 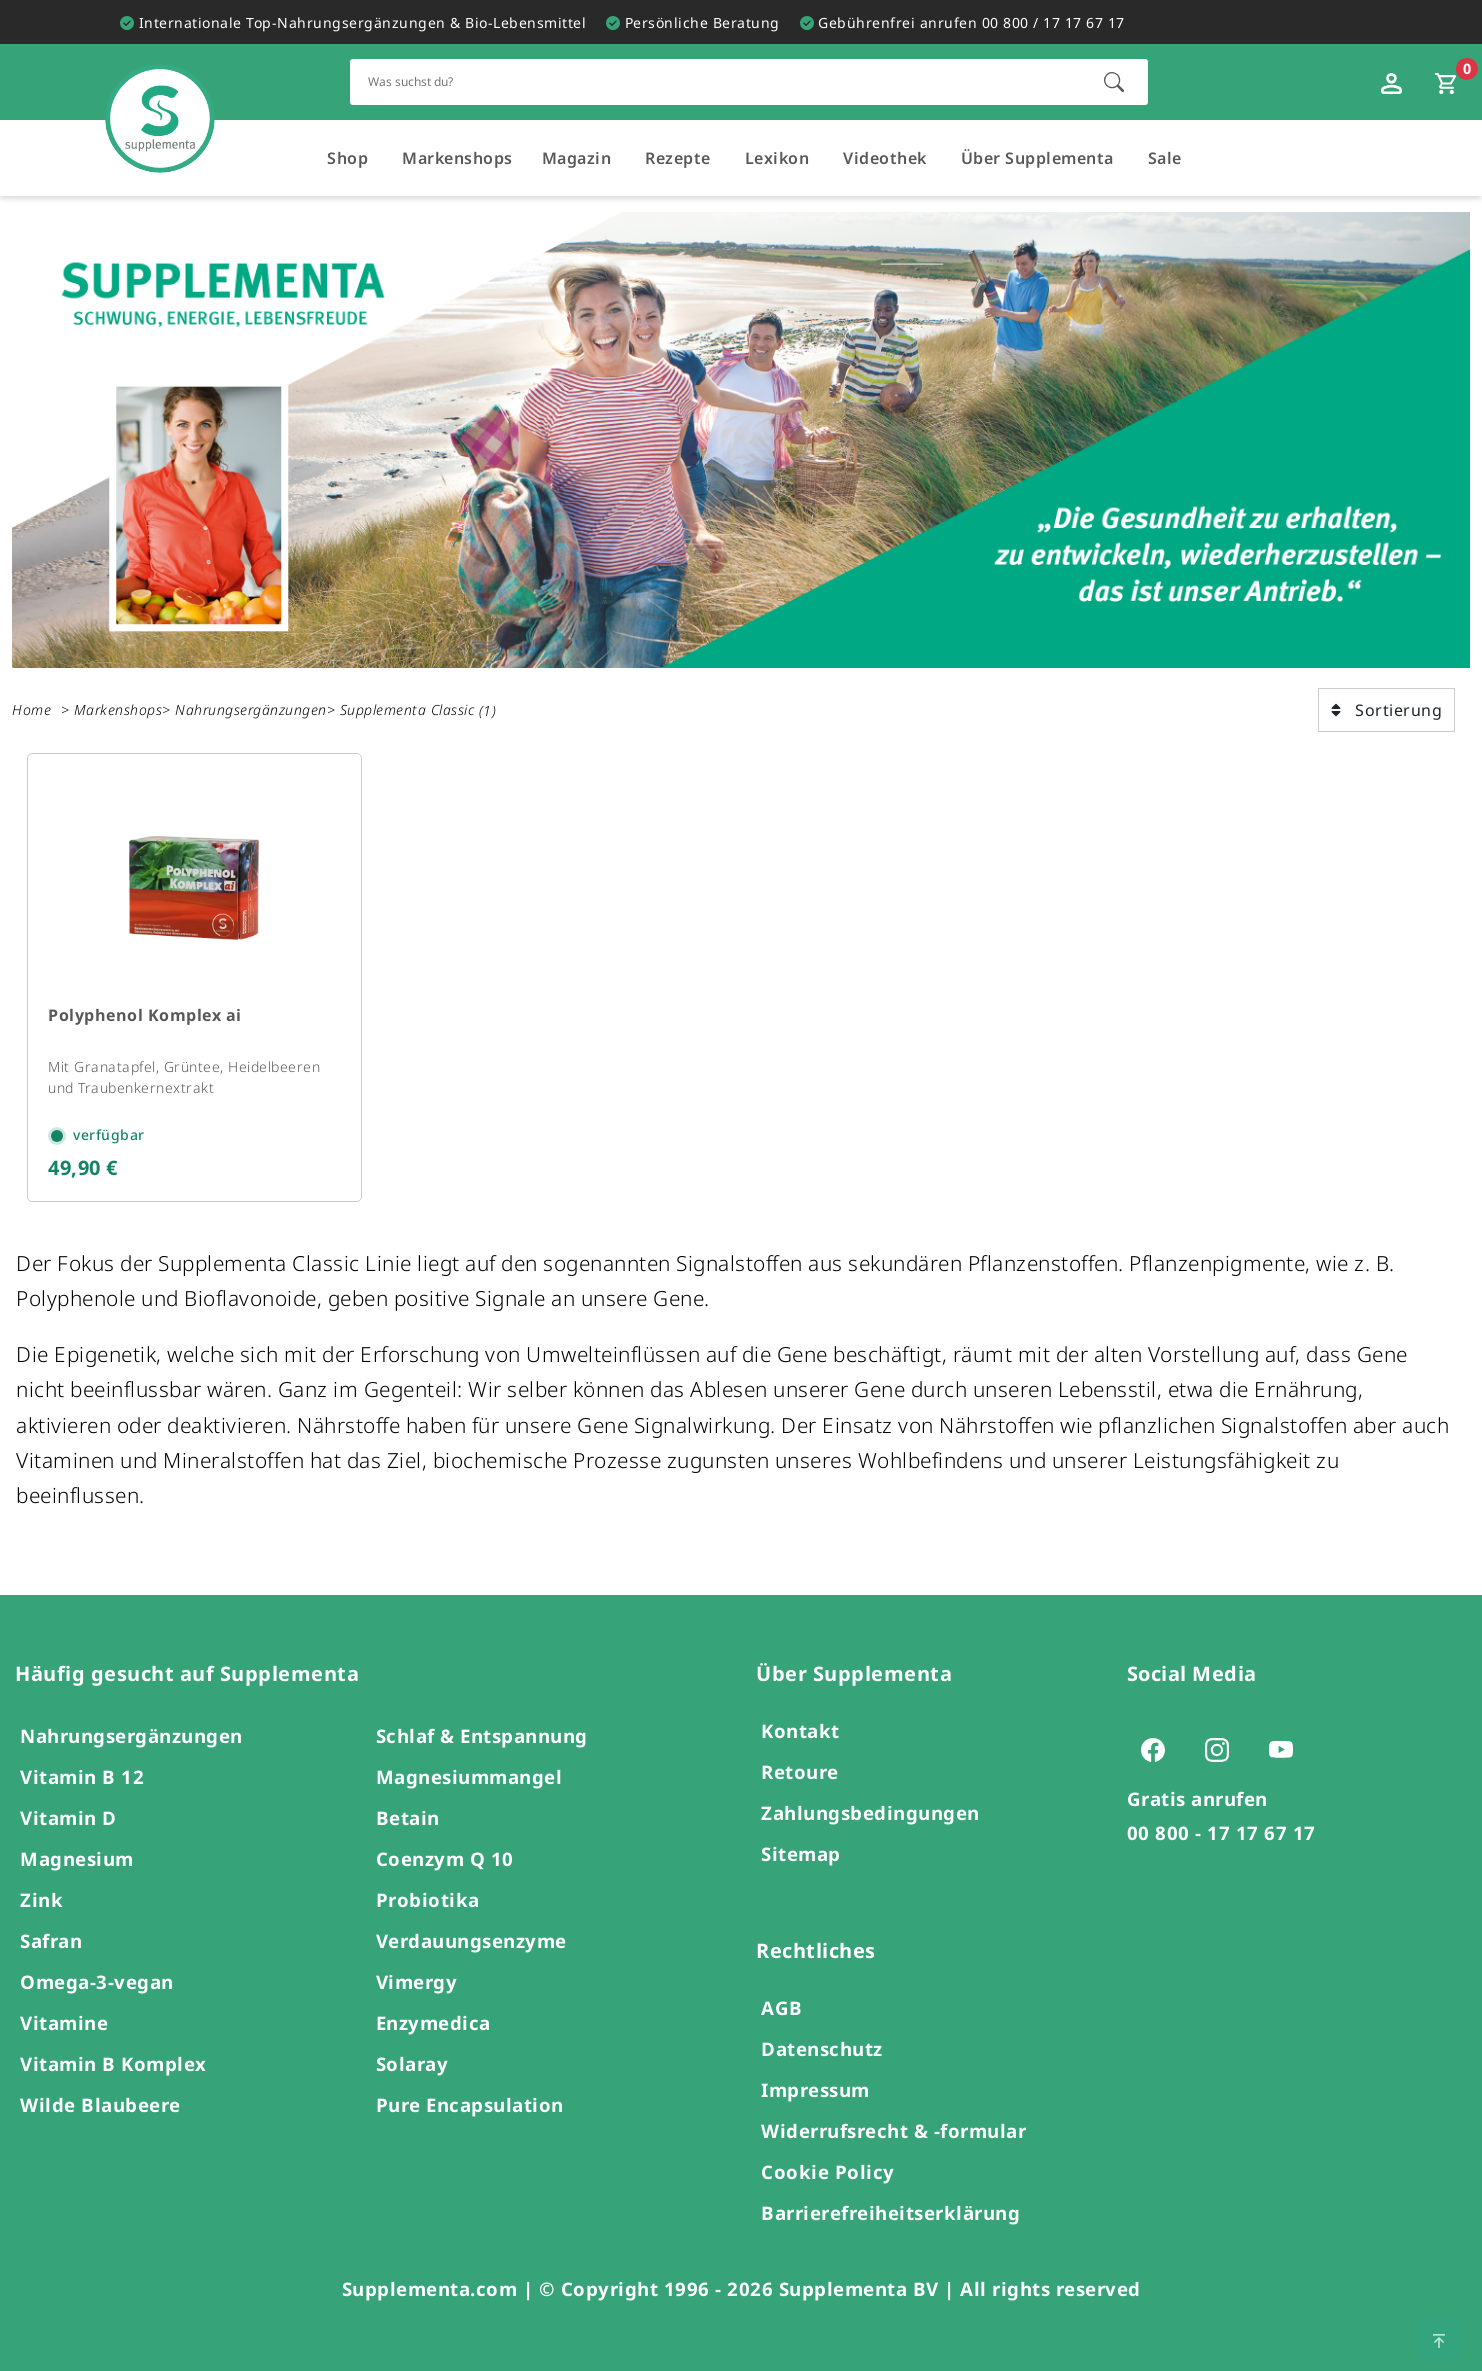 What do you see at coordinates (870, 1812) in the screenshot?
I see `Zahlungsbedingungen` at bounding box center [870, 1812].